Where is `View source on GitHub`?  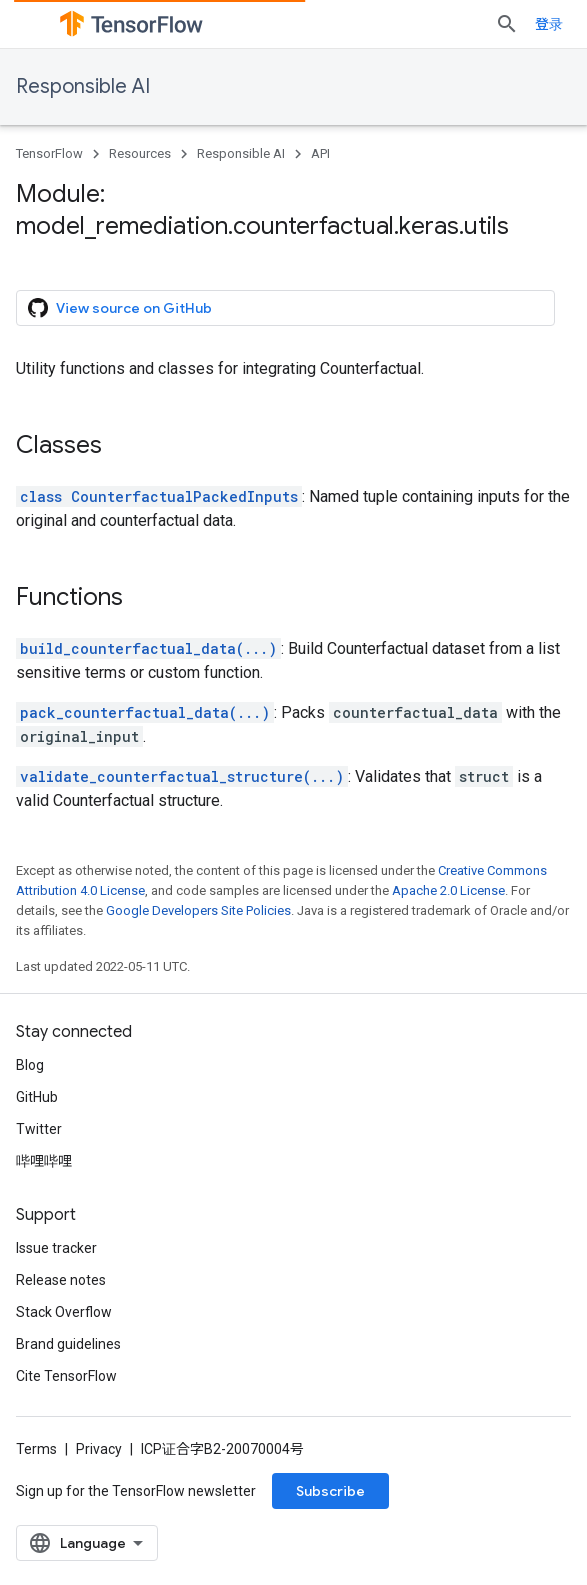
View source on GitHub is located at coordinates (120, 308).